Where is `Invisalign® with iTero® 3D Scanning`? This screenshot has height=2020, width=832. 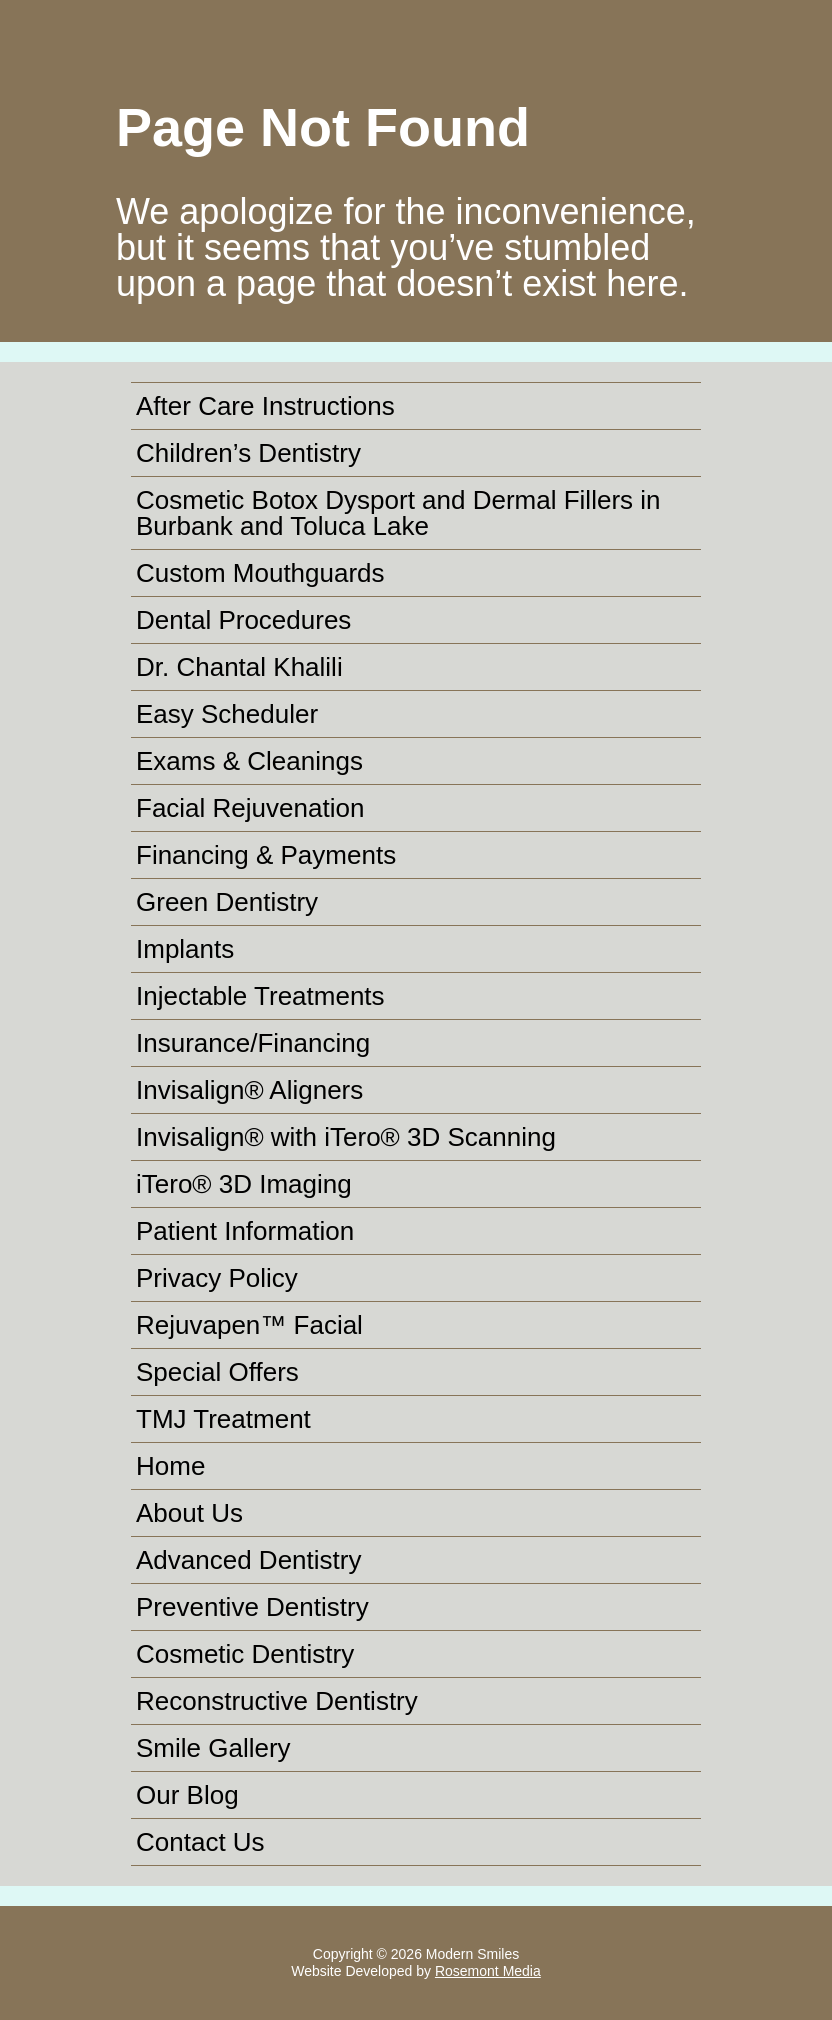 Invisalign® with iTero® 3D Scanning is located at coordinates (346, 1137).